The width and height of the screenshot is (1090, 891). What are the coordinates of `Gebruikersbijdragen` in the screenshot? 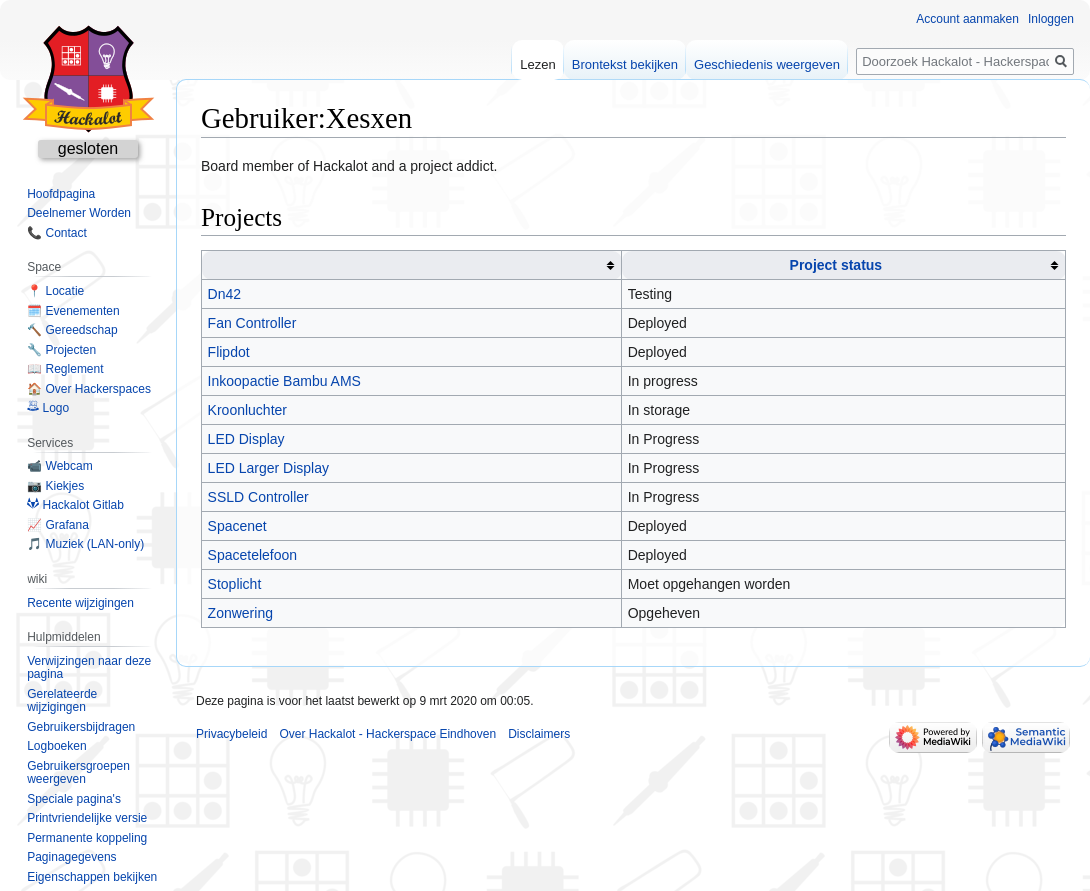 It's located at (81, 727).